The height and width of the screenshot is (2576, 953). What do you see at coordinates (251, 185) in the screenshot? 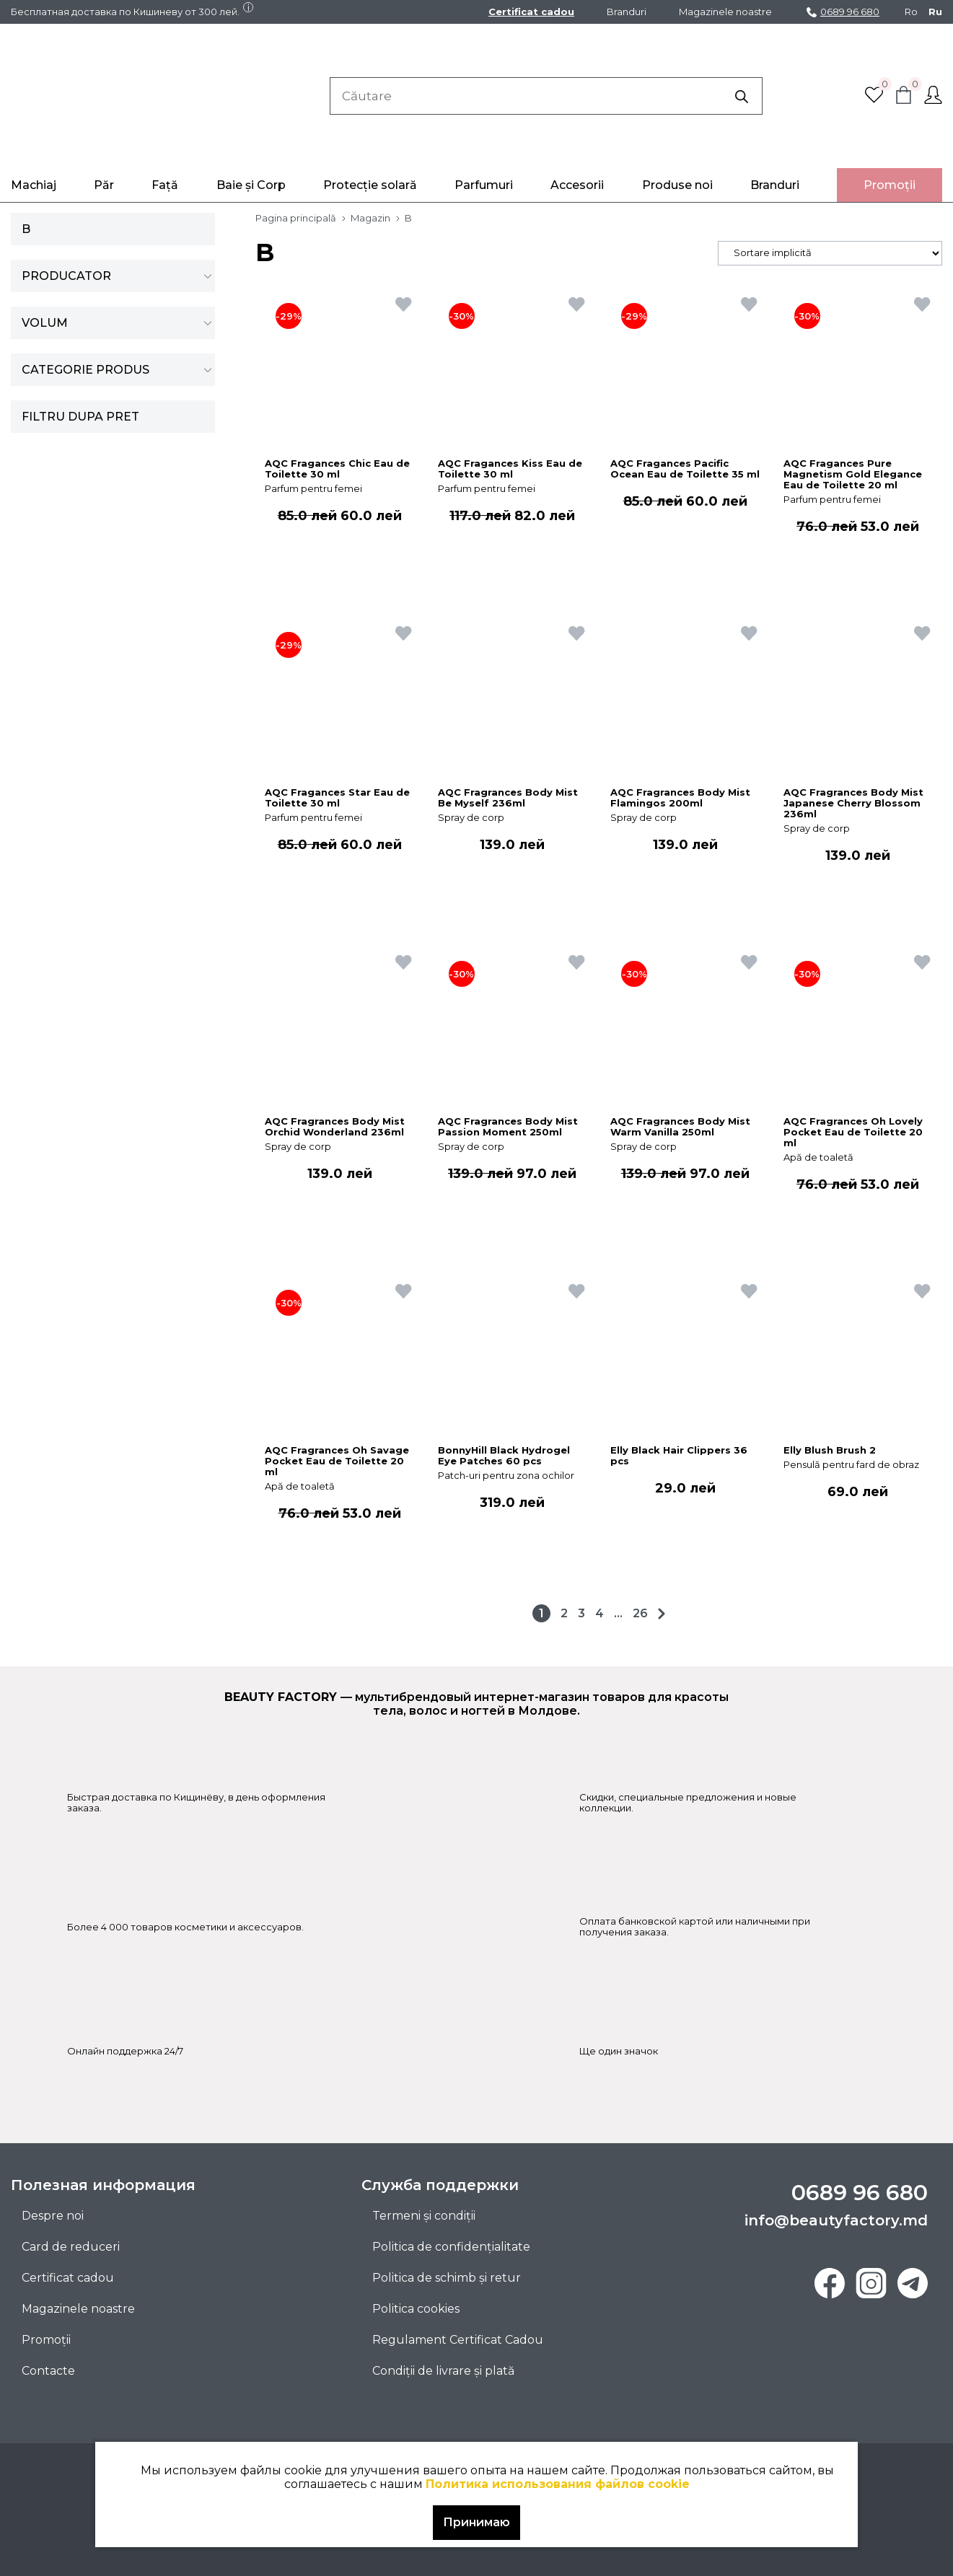
I see `Baie și Corp` at bounding box center [251, 185].